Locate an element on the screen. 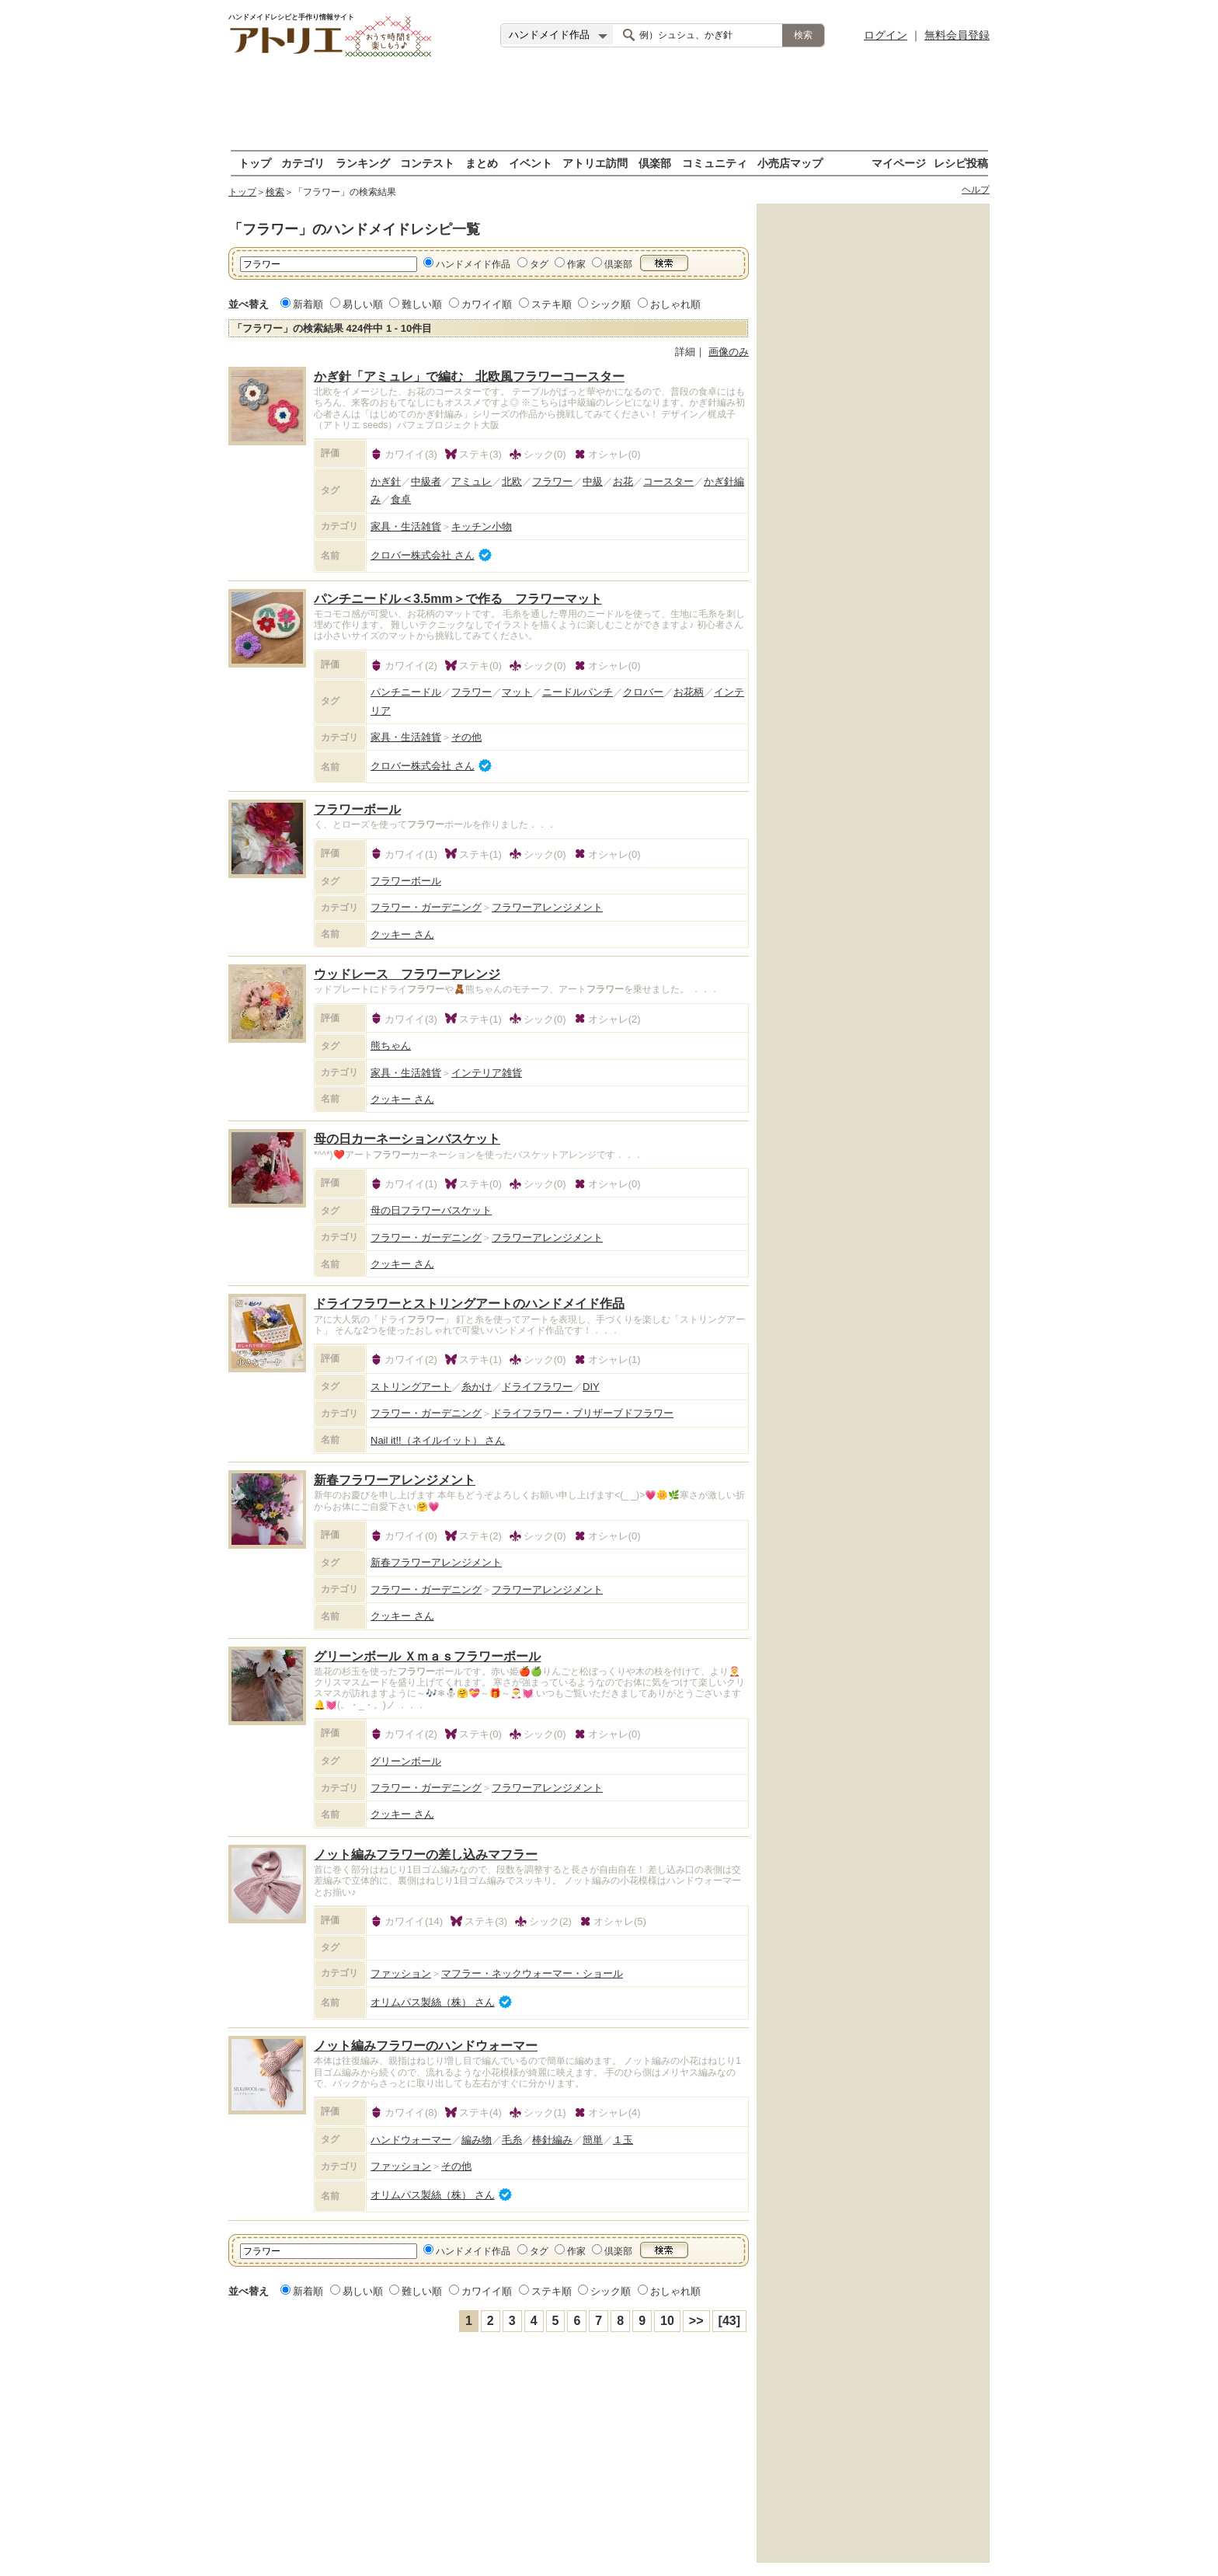  小売店マップ is located at coordinates (790, 162).